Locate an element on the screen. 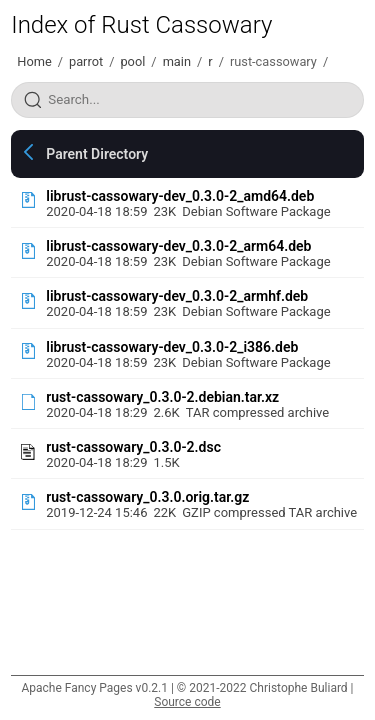 This screenshot has width=375, height=720. pool is located at coordinates (132, 61).